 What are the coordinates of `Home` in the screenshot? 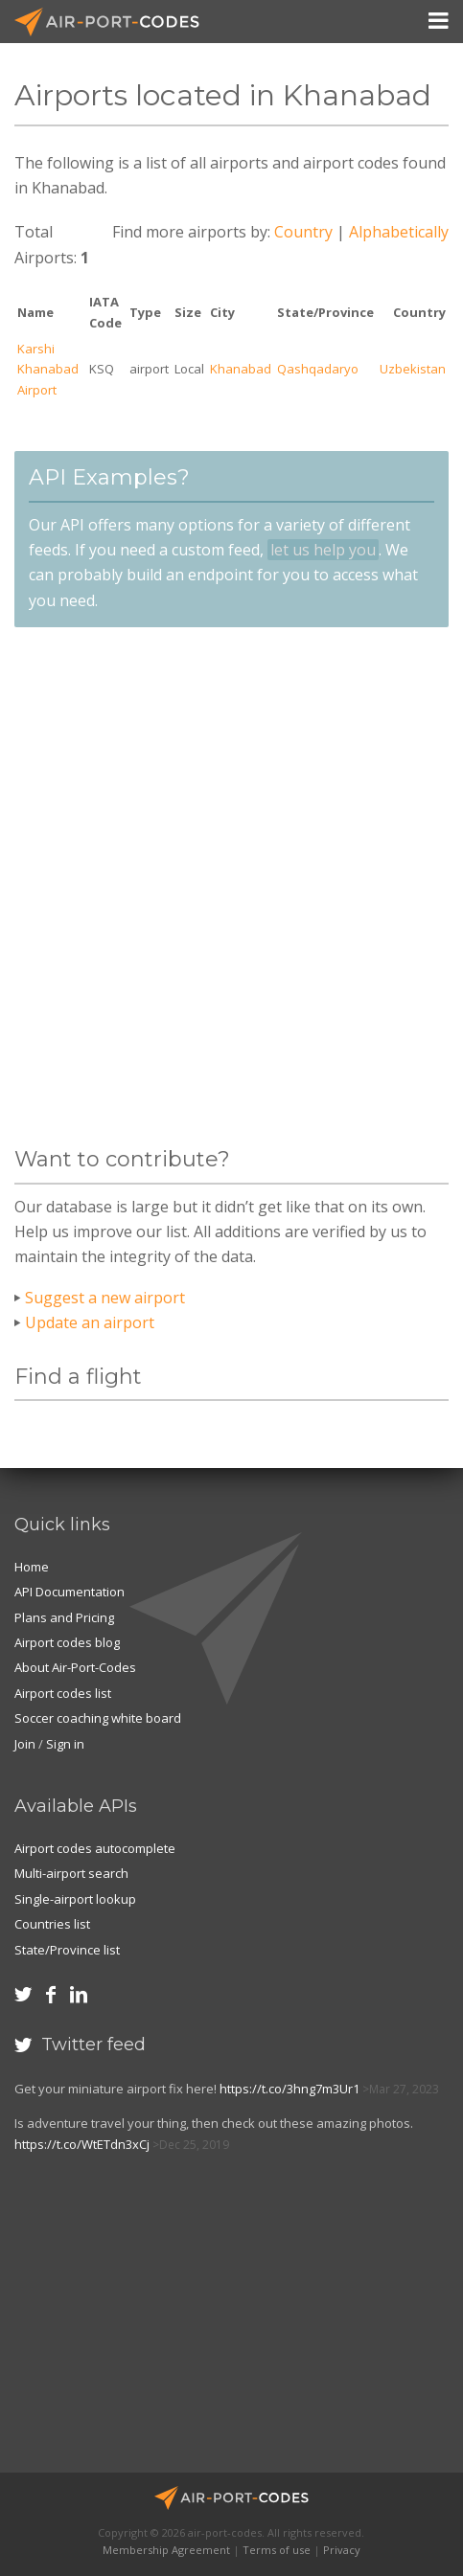 It's located at (31, 1566).